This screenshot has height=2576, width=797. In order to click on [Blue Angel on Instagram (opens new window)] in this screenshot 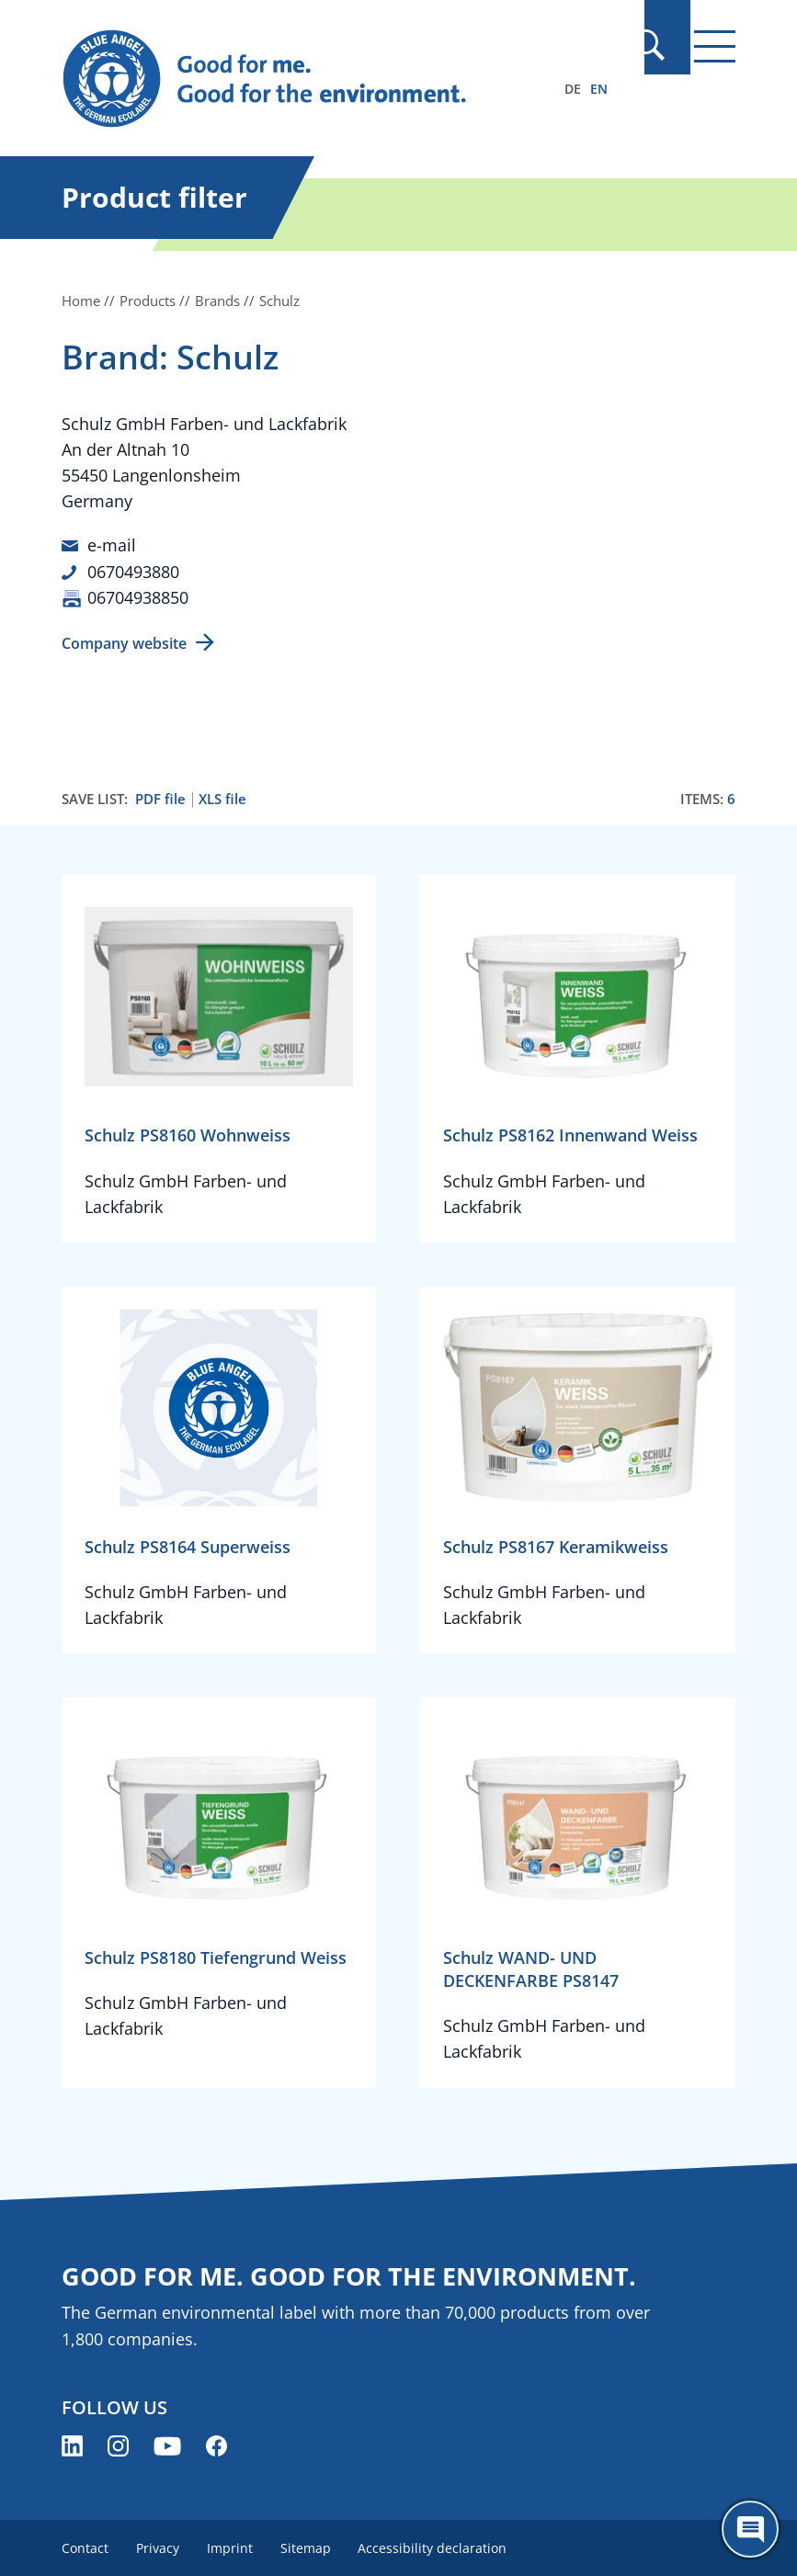, I will do `click(118, 2444)`.